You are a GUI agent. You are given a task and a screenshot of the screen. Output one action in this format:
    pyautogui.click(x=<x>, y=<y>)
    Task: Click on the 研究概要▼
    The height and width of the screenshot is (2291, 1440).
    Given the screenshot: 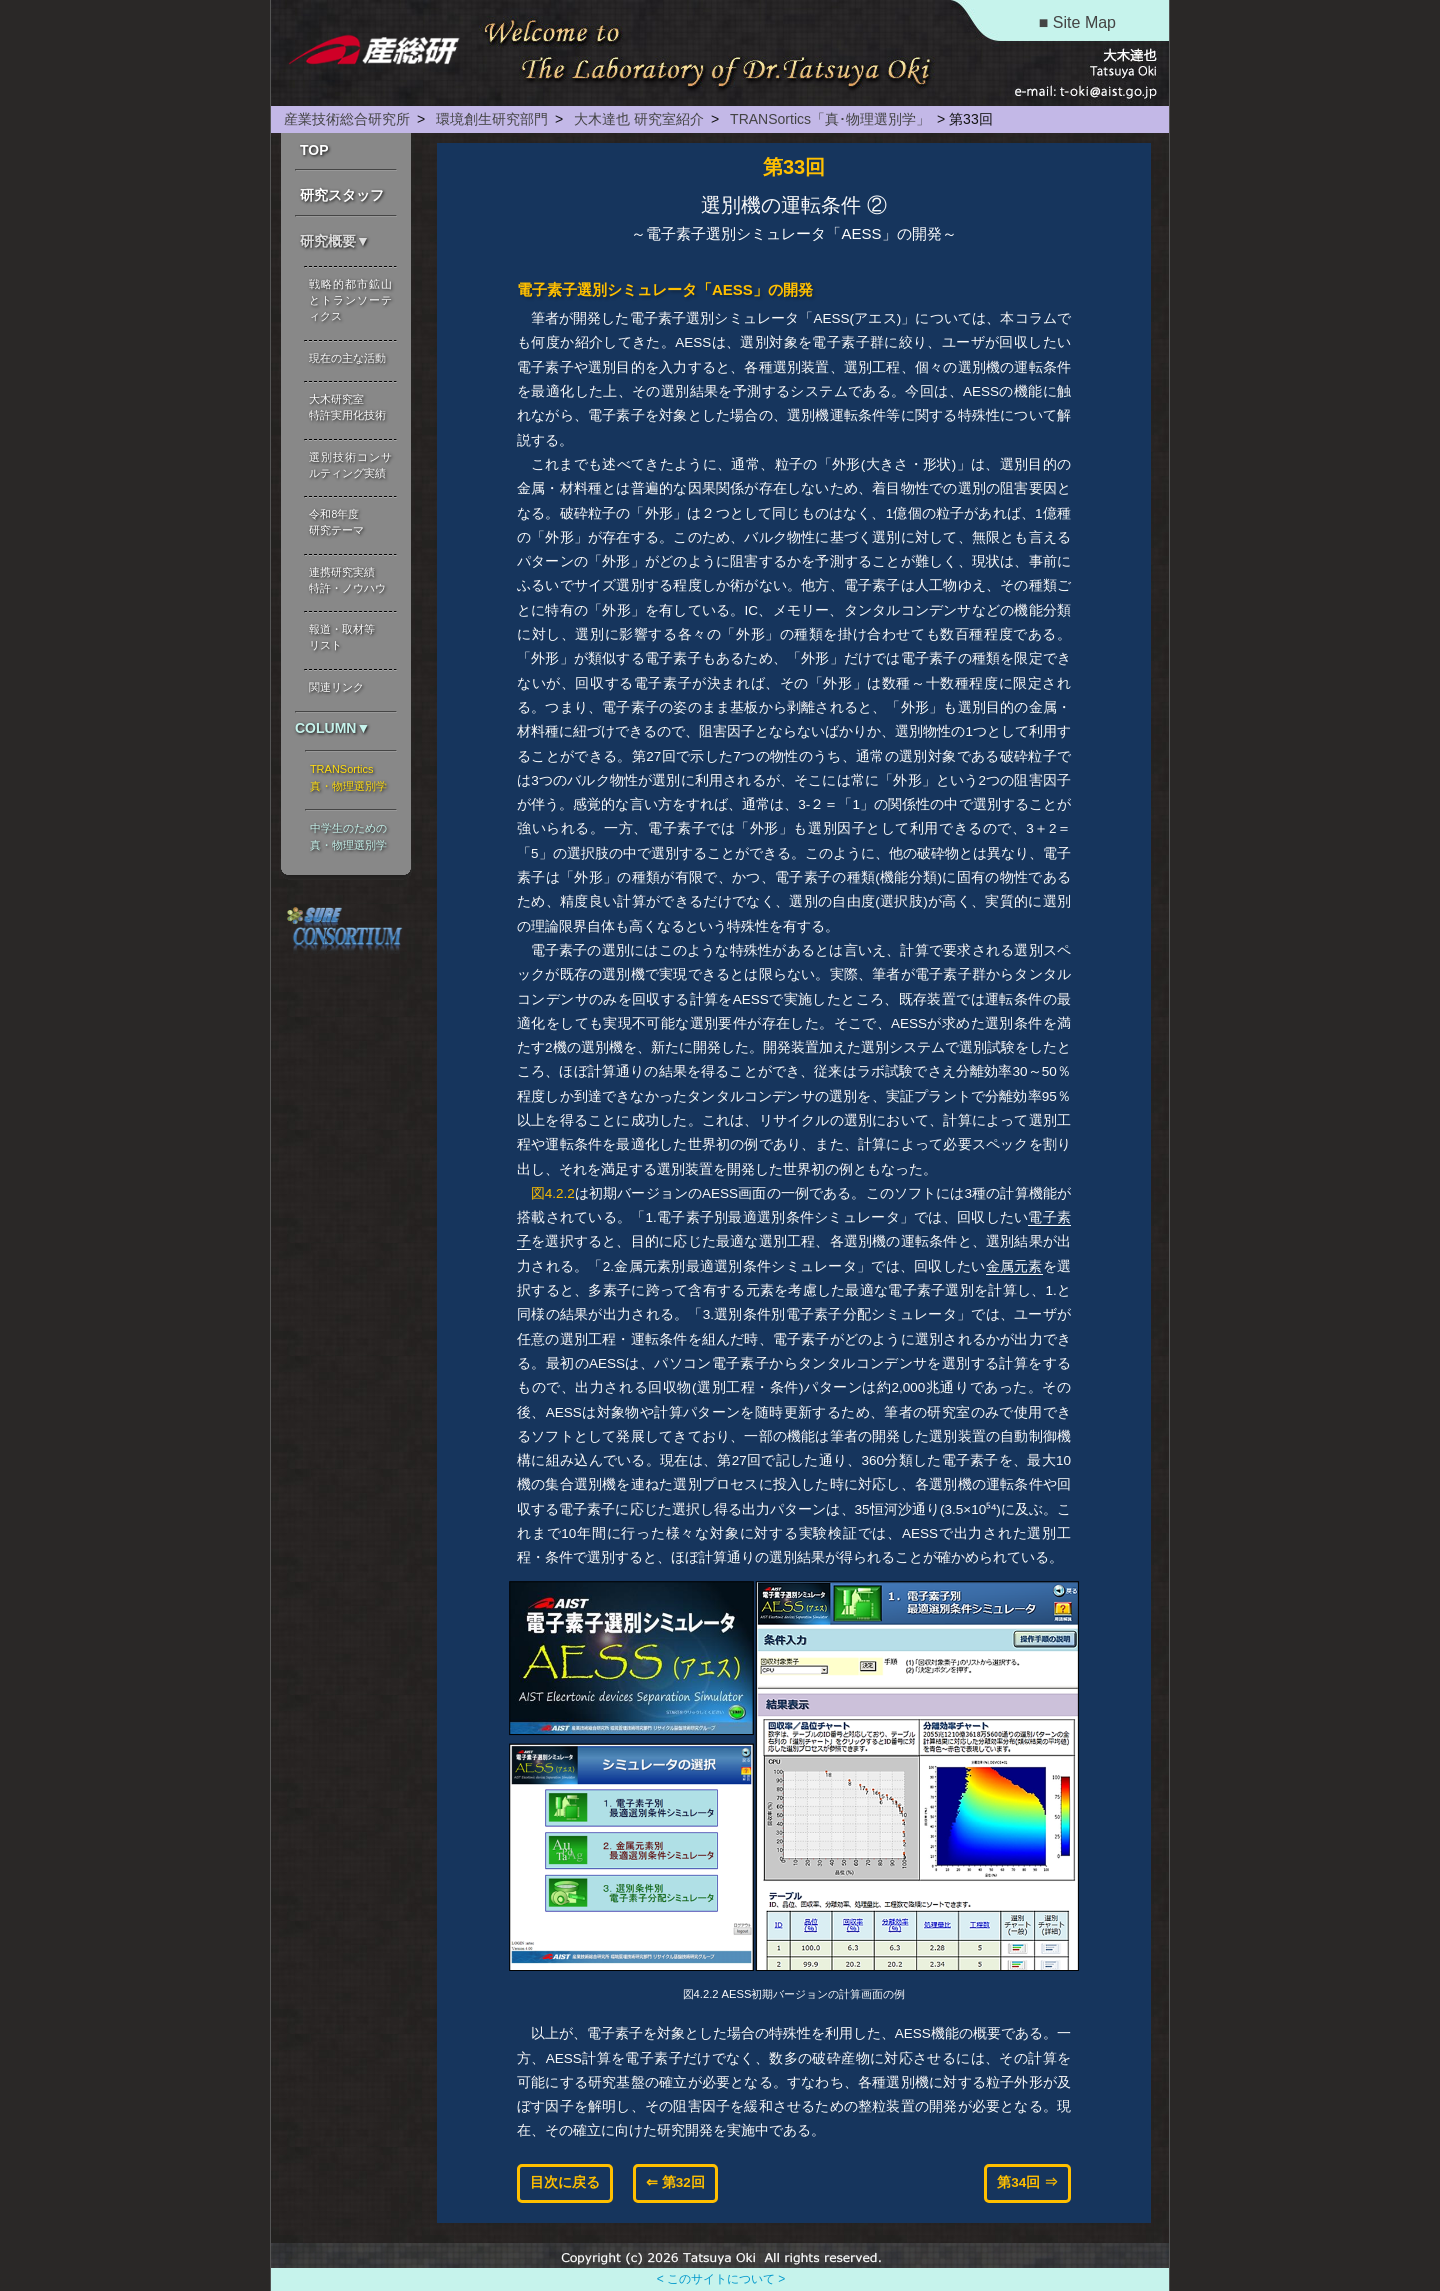 What is the action you would take?
    pyautogui.click(x=335, y=241)
    